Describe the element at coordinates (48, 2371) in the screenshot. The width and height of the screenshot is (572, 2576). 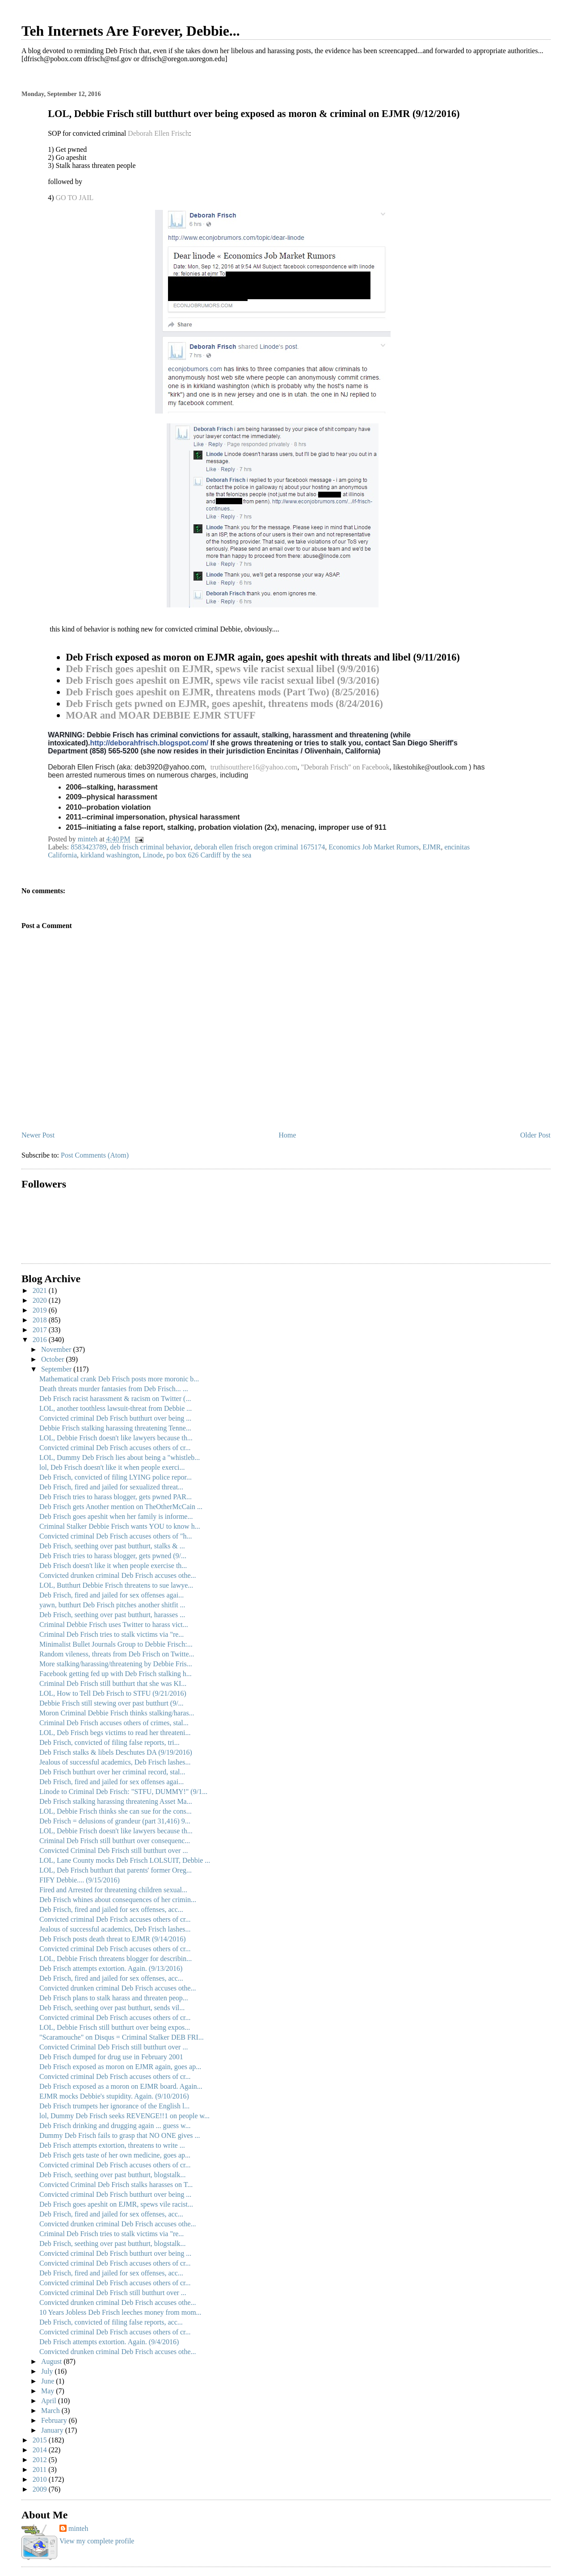
I see `July` at that location.